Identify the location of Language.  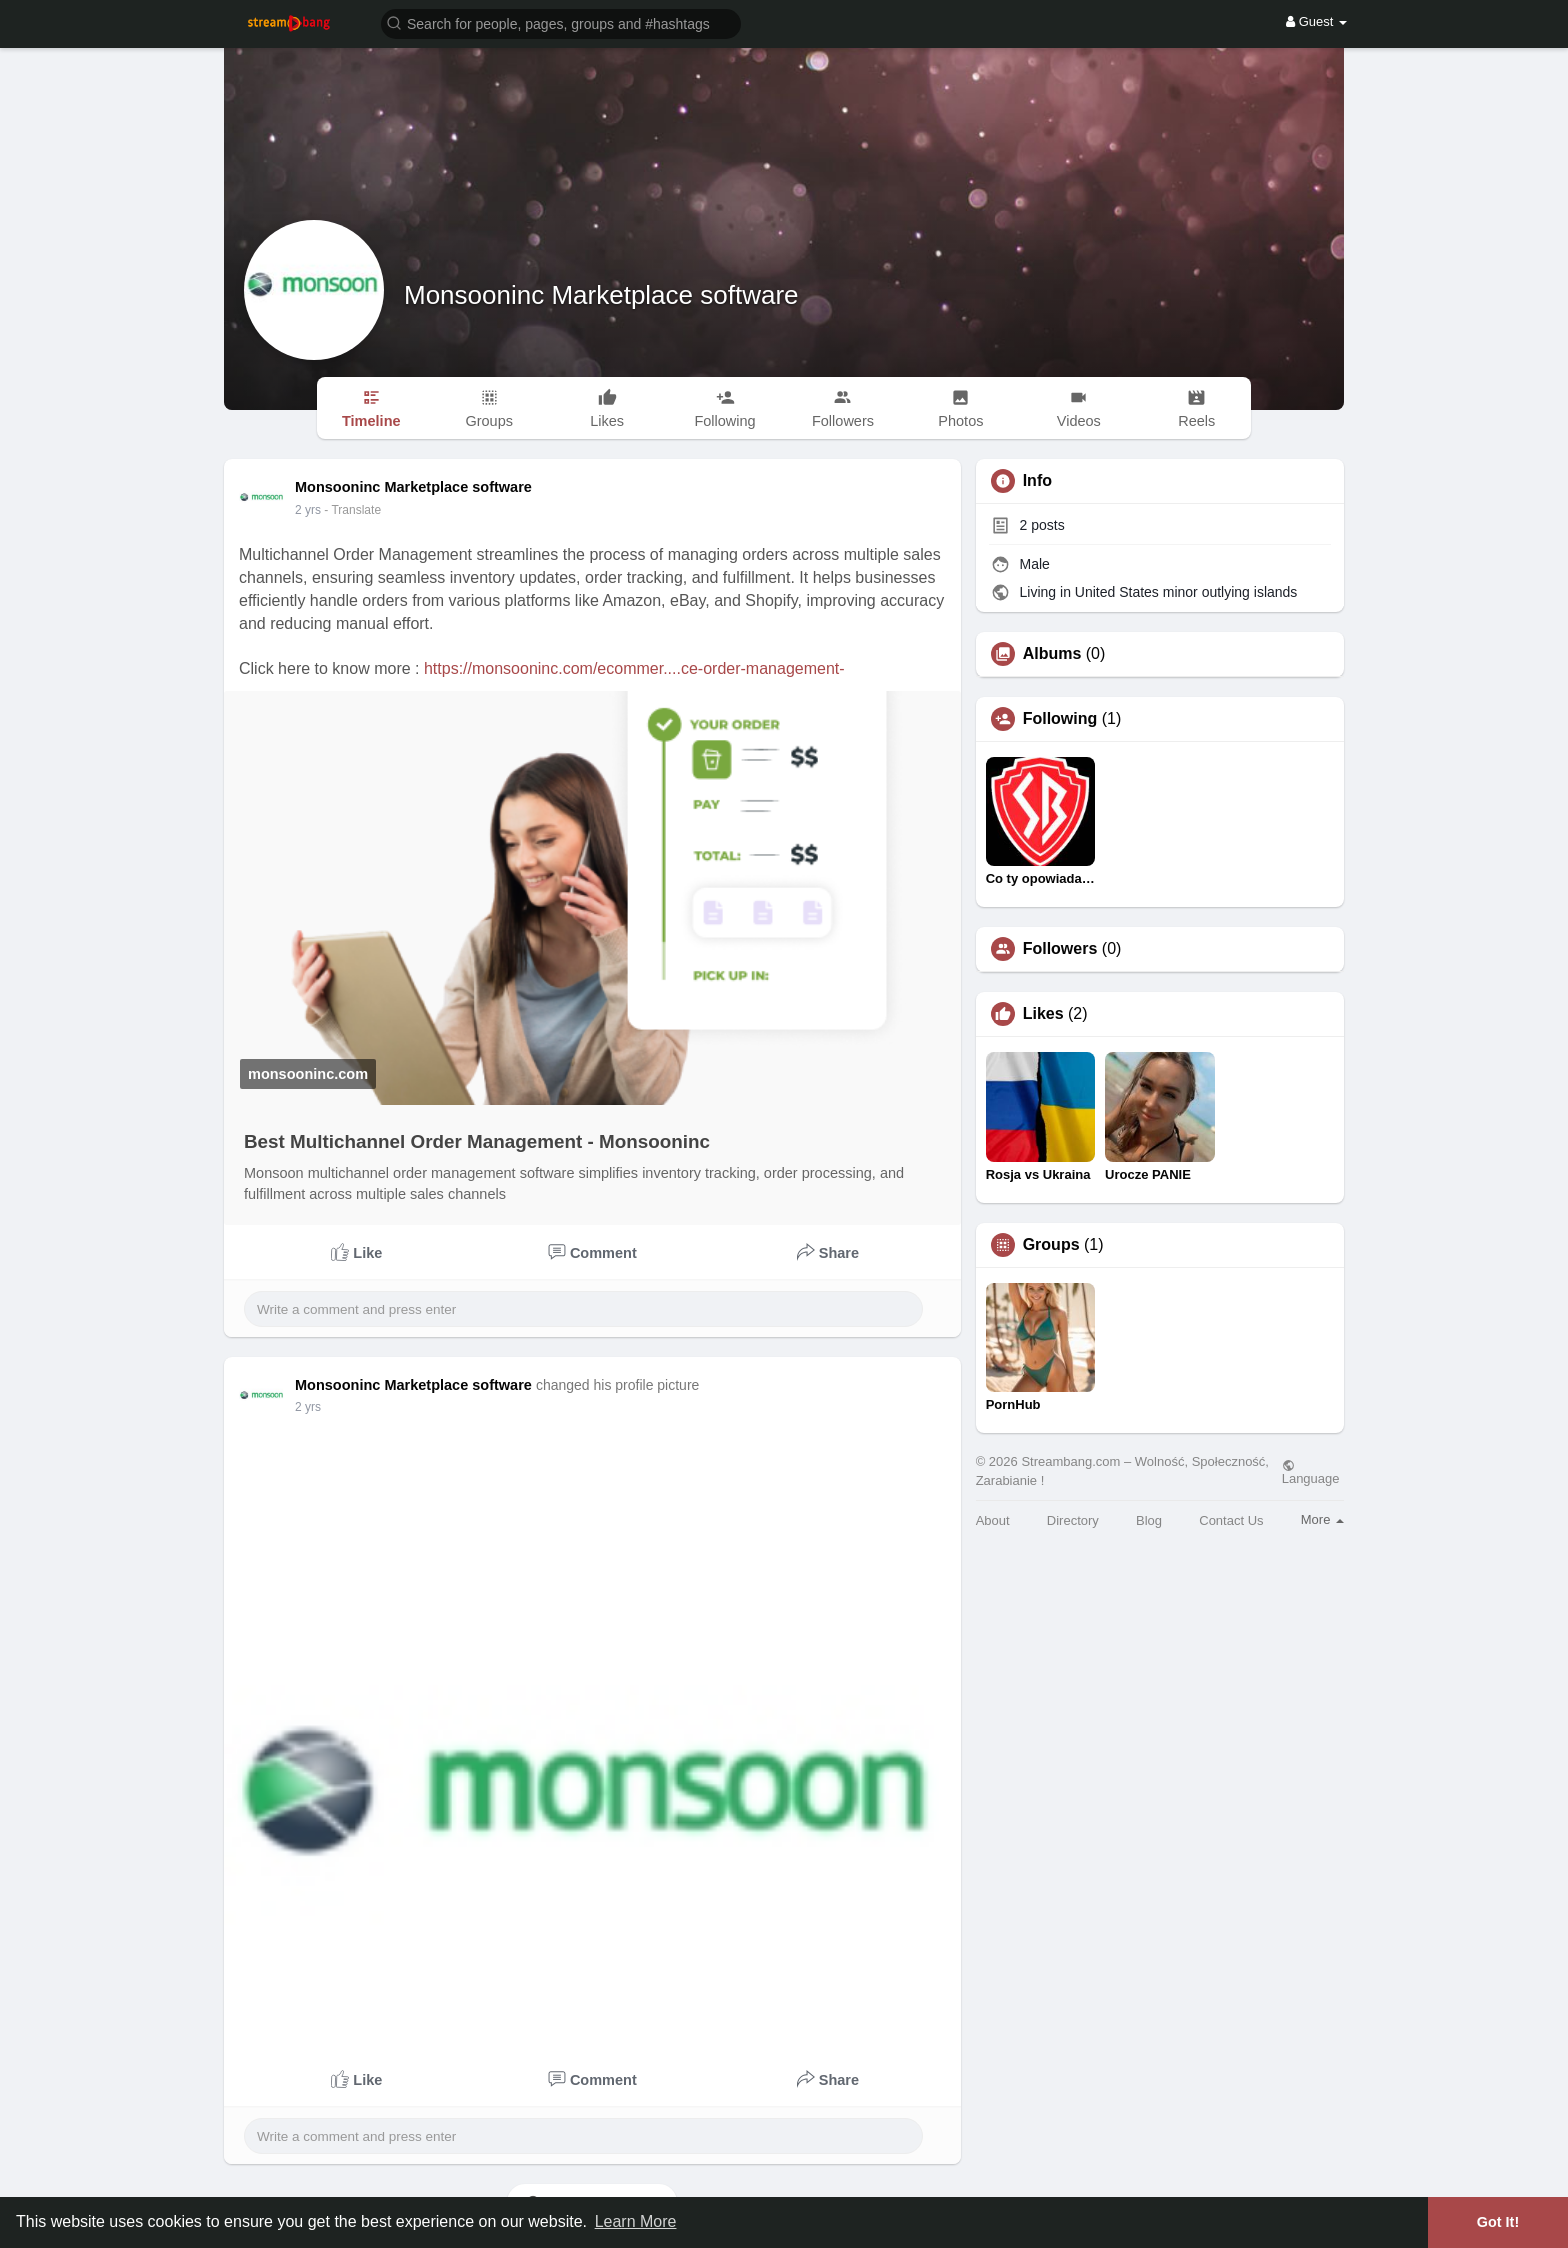
(1311, 1472).